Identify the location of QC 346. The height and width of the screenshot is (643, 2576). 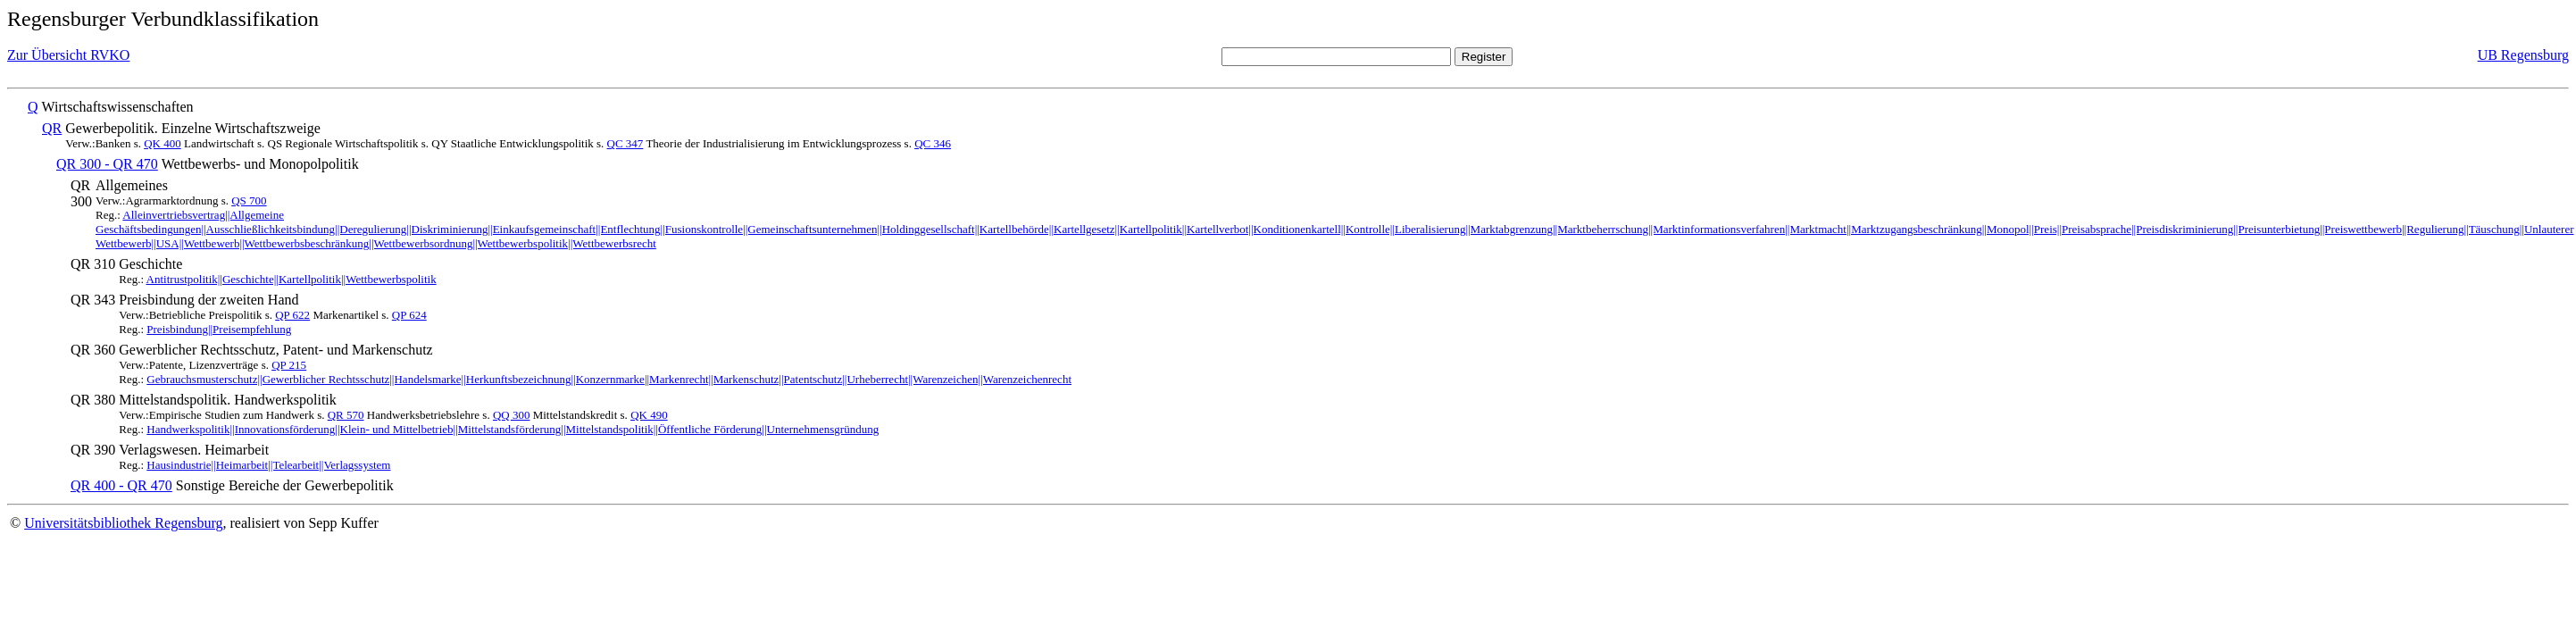
(932, 143).